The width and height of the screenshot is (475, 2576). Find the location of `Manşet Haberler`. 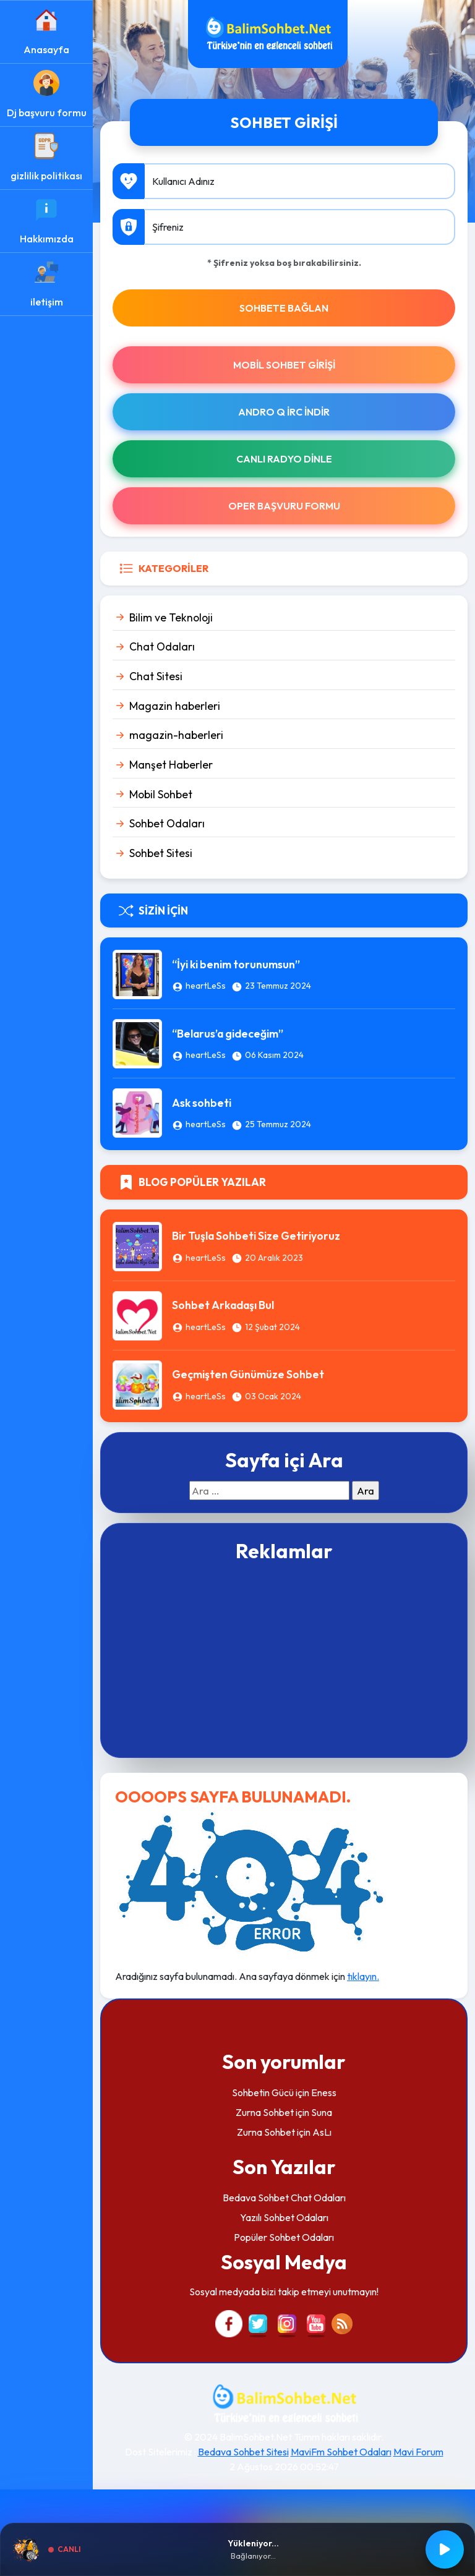

Manşet Haberler is located at coordinates (171, 764).